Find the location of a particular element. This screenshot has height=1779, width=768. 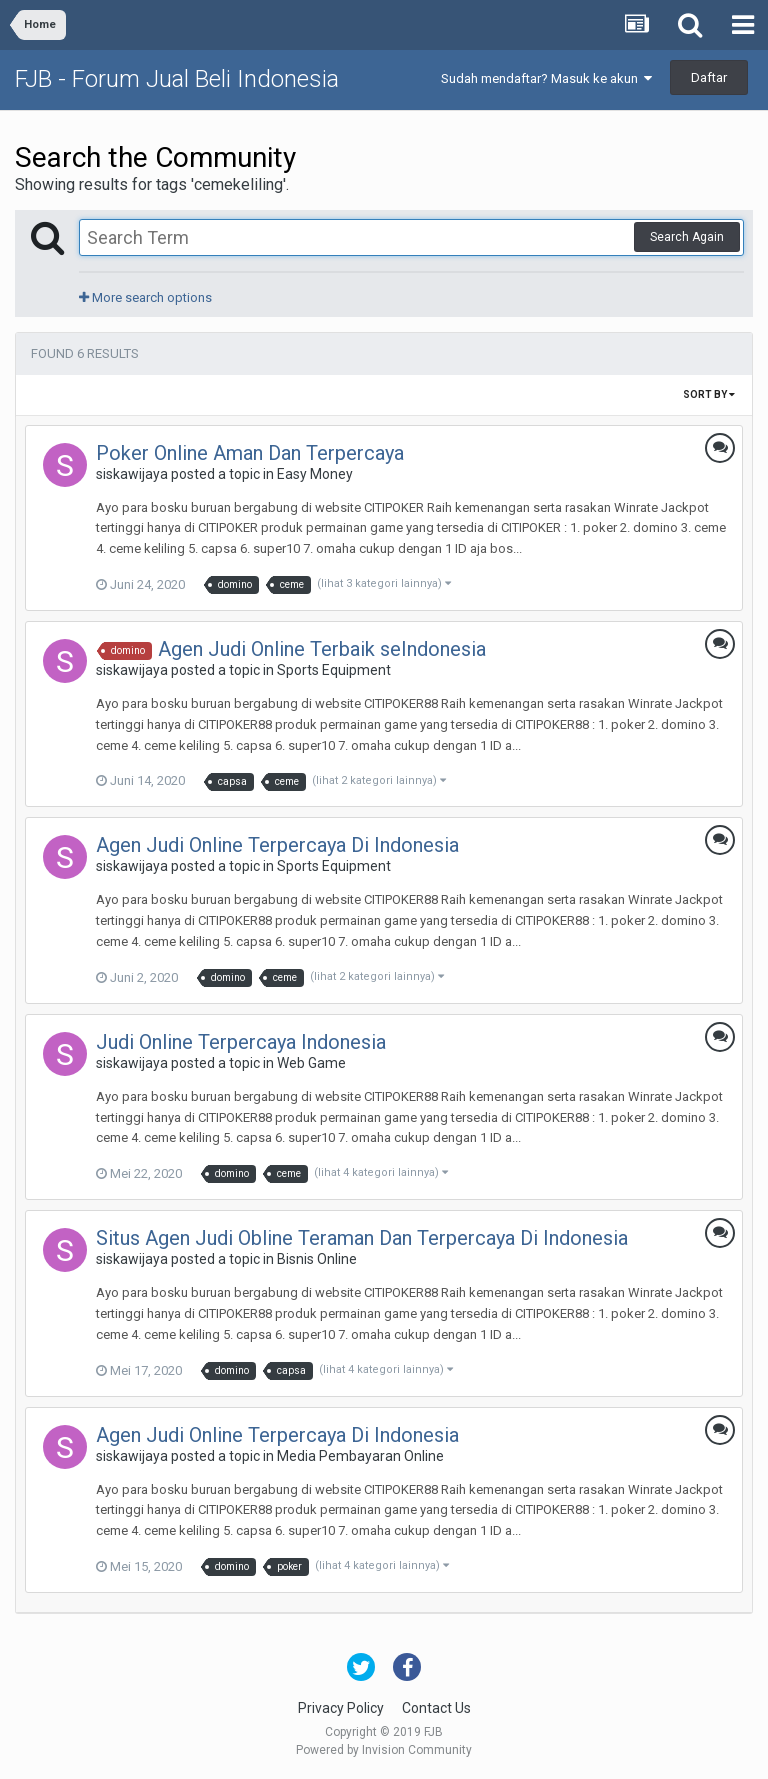

More search options is located at coordinates (145, 297).